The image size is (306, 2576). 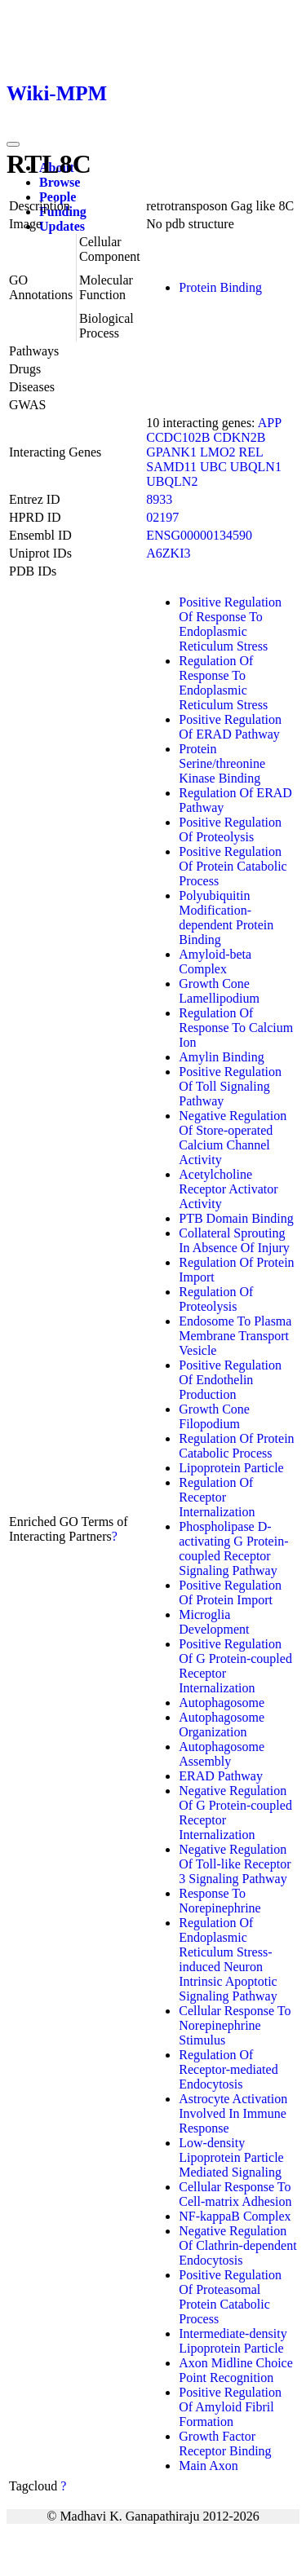 I want to click on Autophagosome Organization, so click(x=221, y=1724).